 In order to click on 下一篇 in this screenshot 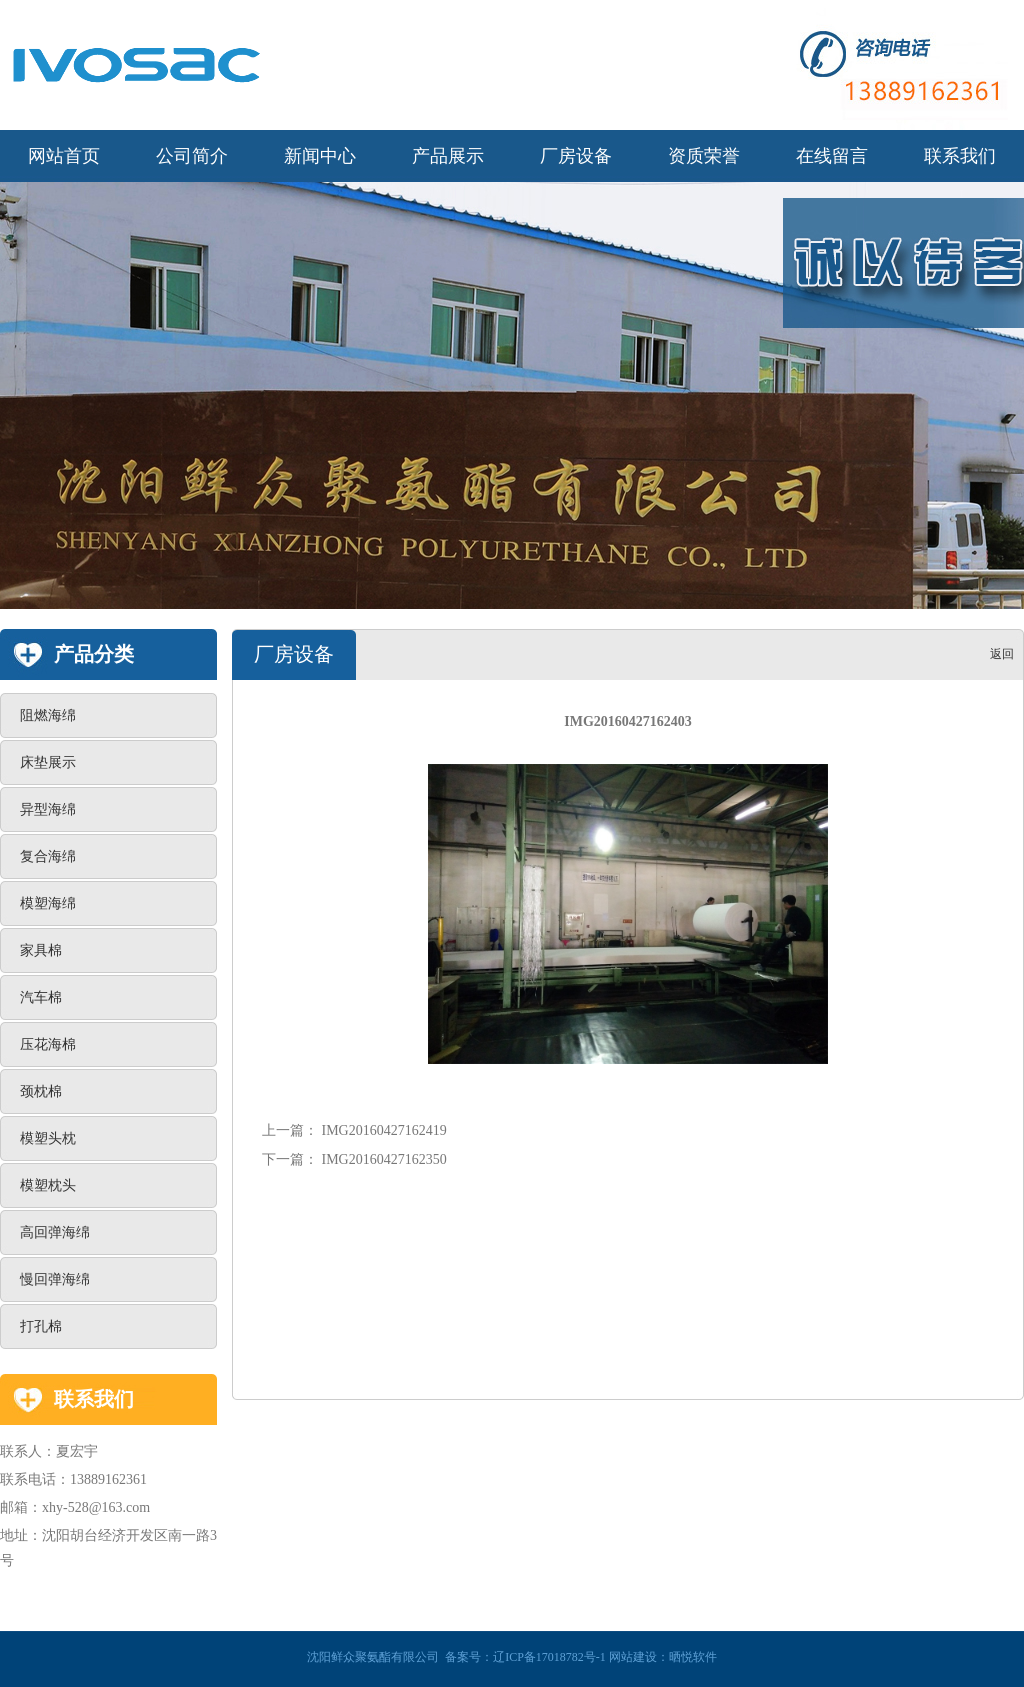, I will do `click(283, 1159)`.